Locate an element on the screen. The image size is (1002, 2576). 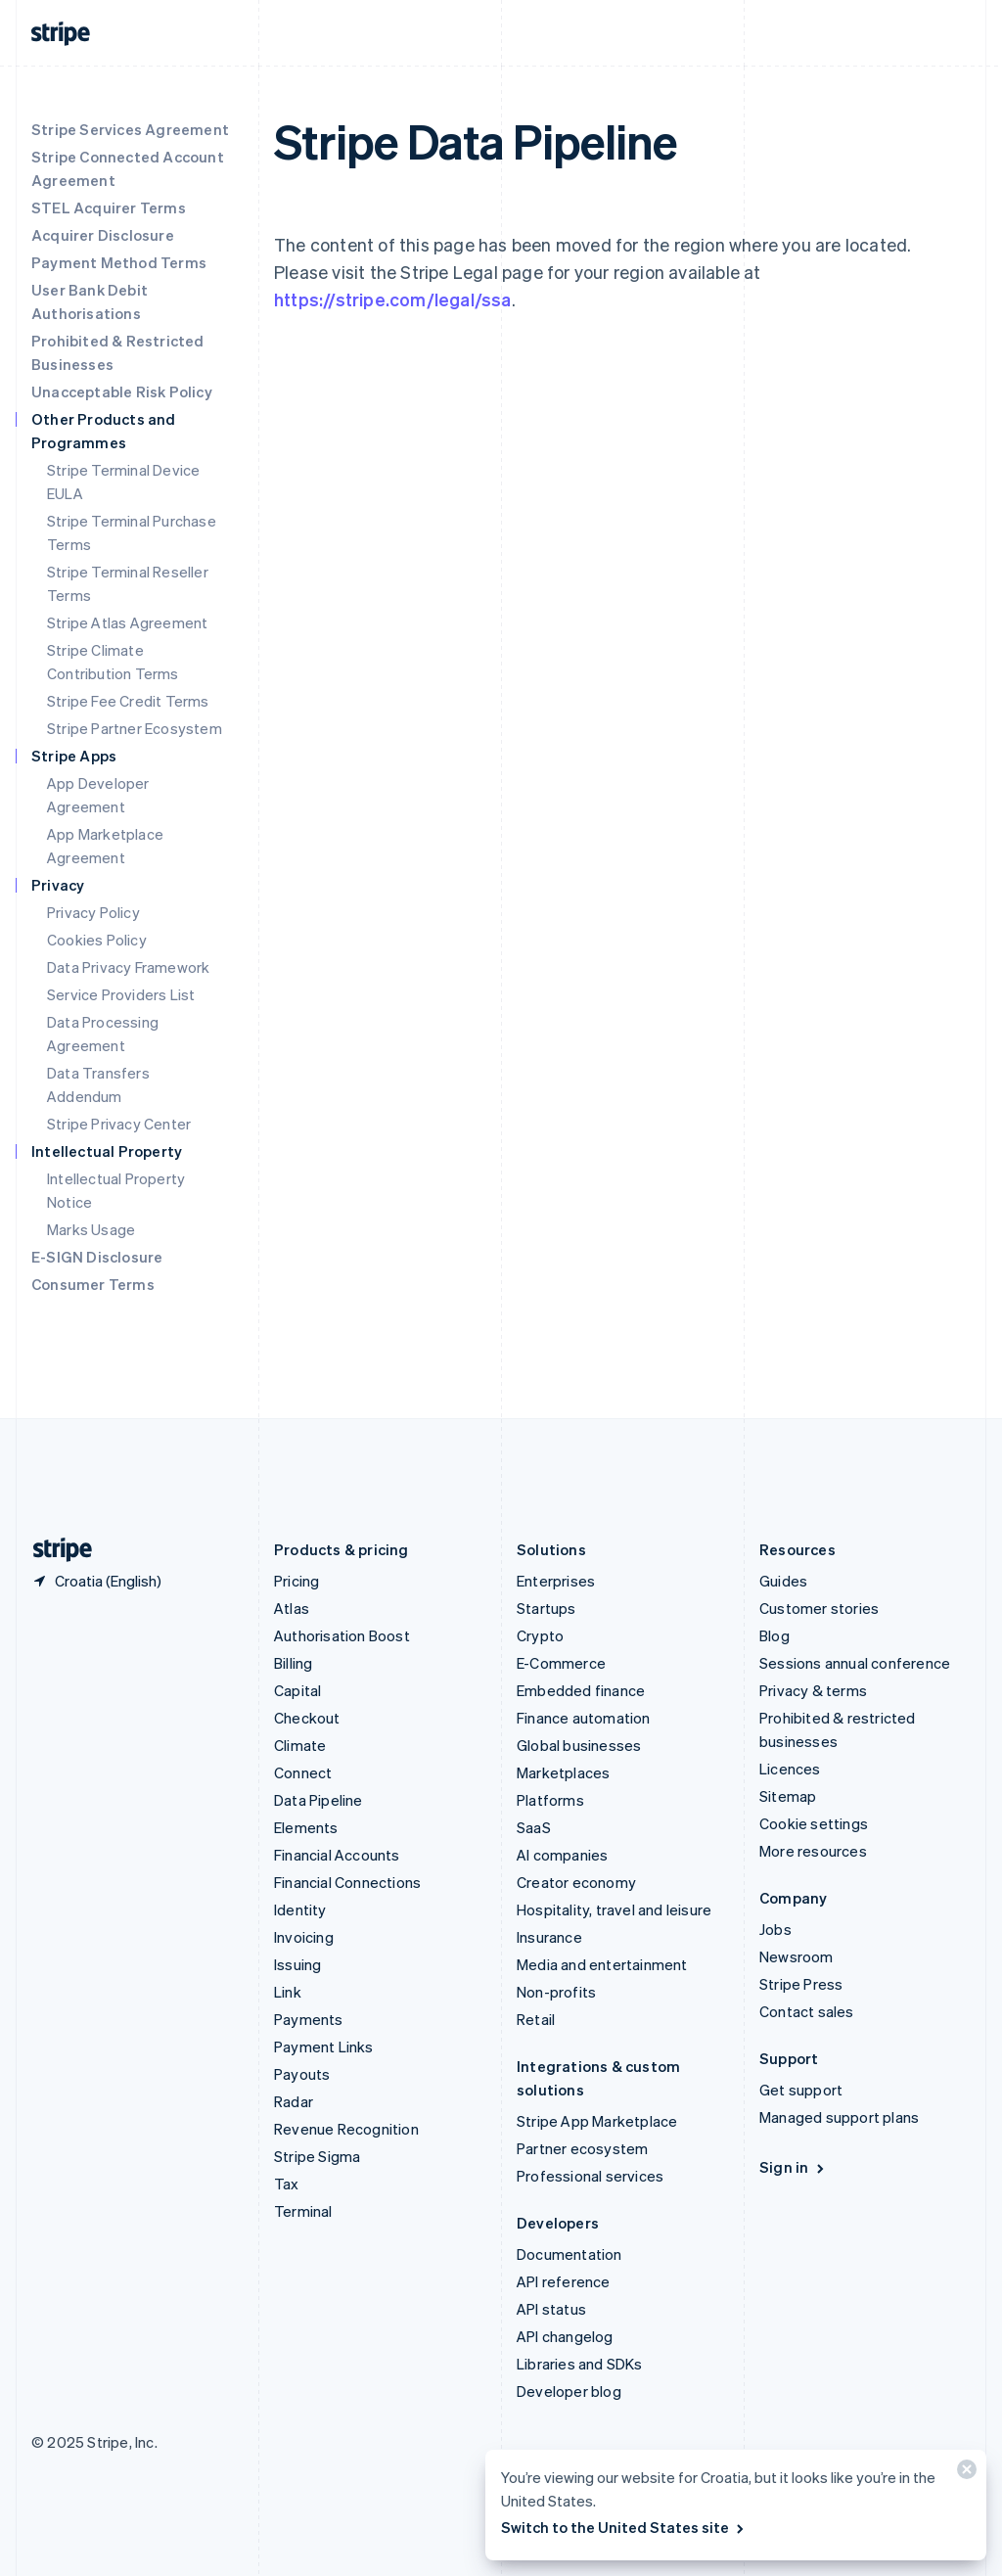
Sitemap is located at coordinates (787, 1796).